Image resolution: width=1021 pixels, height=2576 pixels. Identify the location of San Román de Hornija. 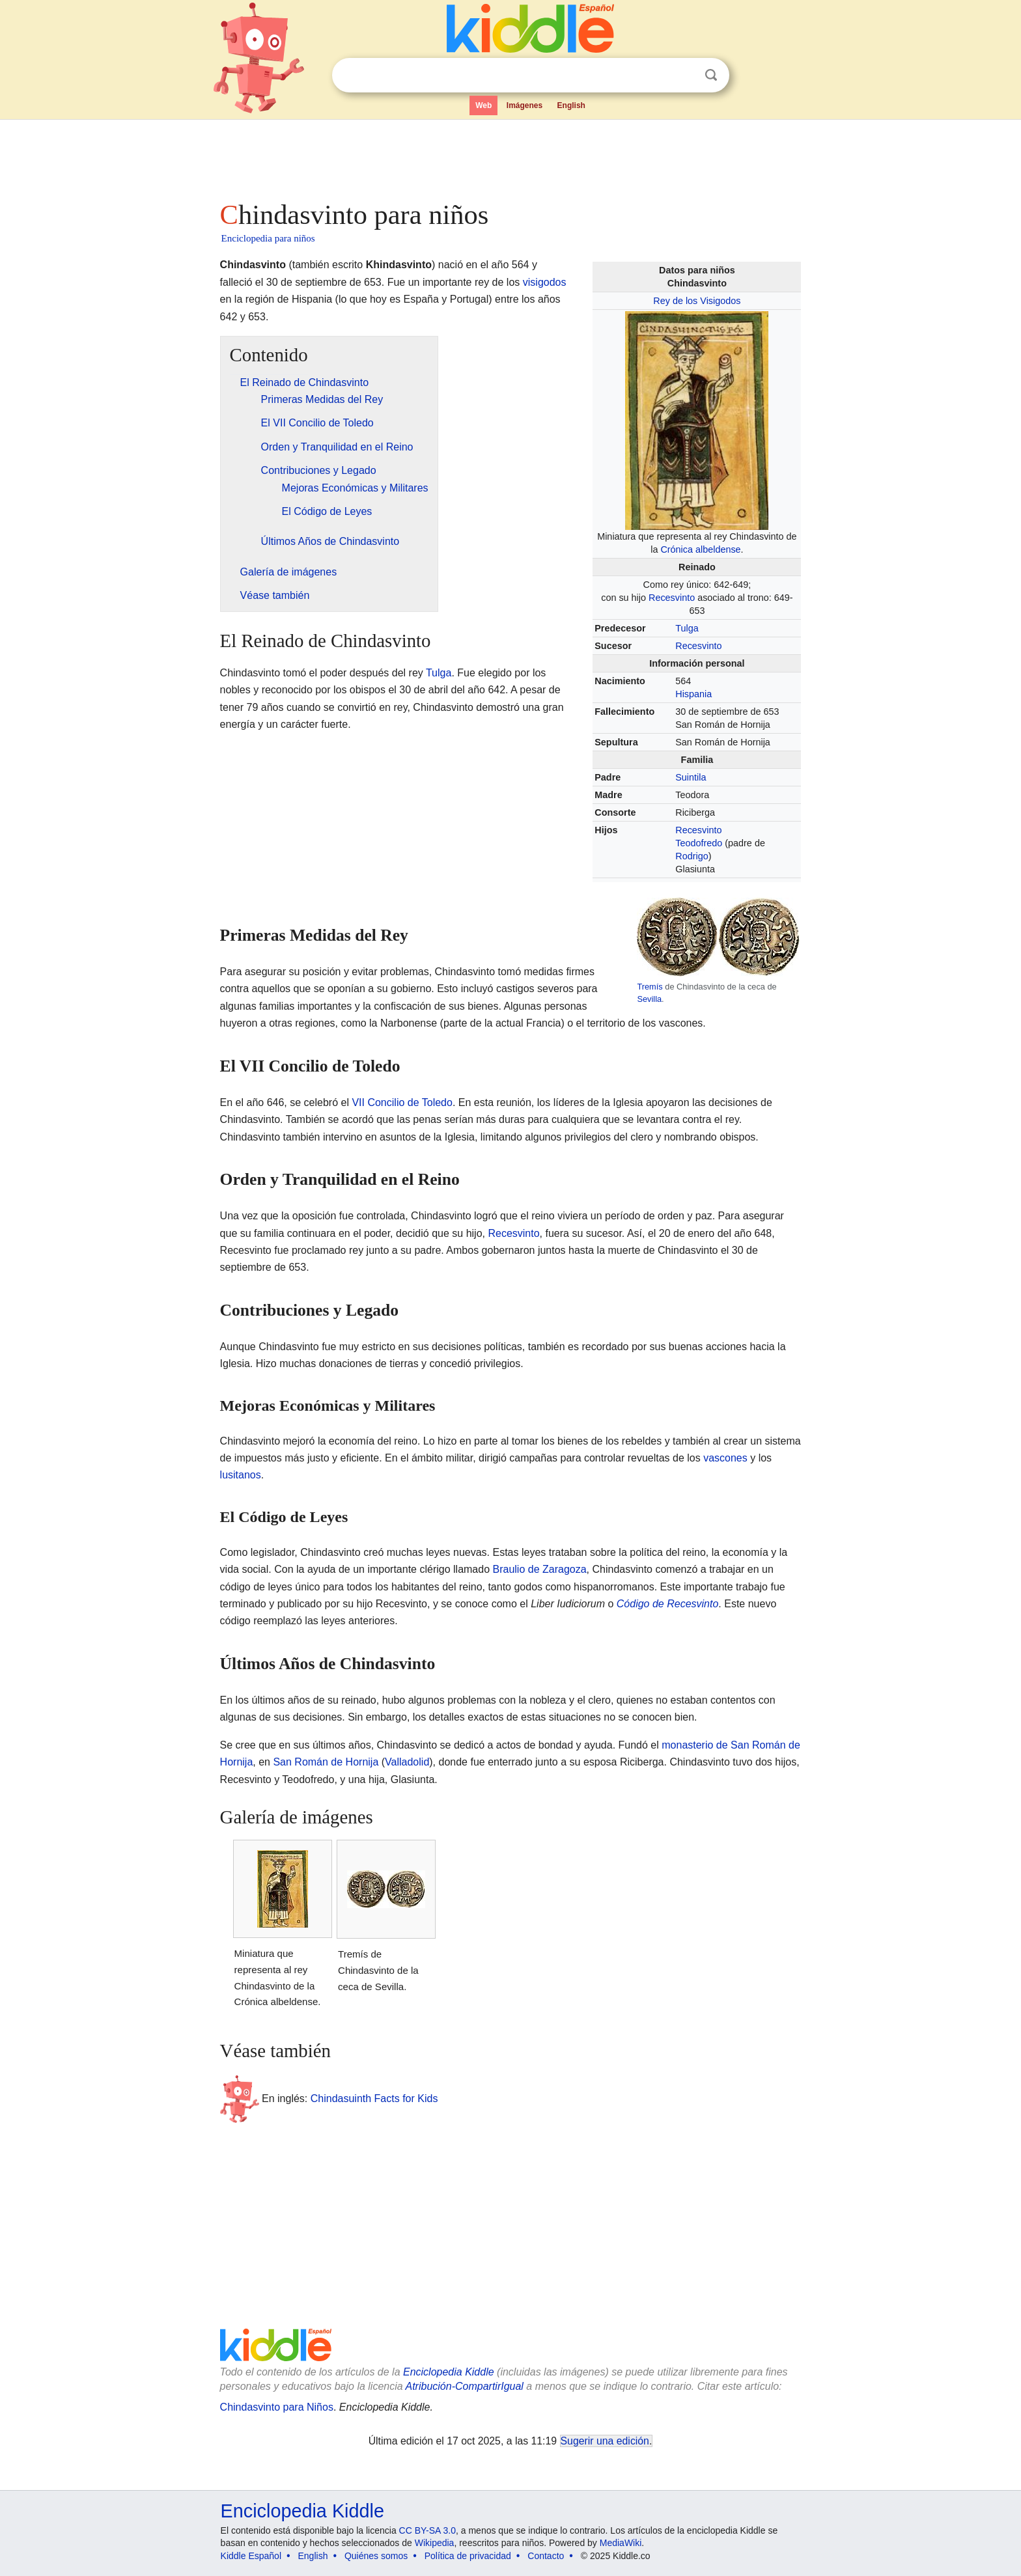
(325, 1761).